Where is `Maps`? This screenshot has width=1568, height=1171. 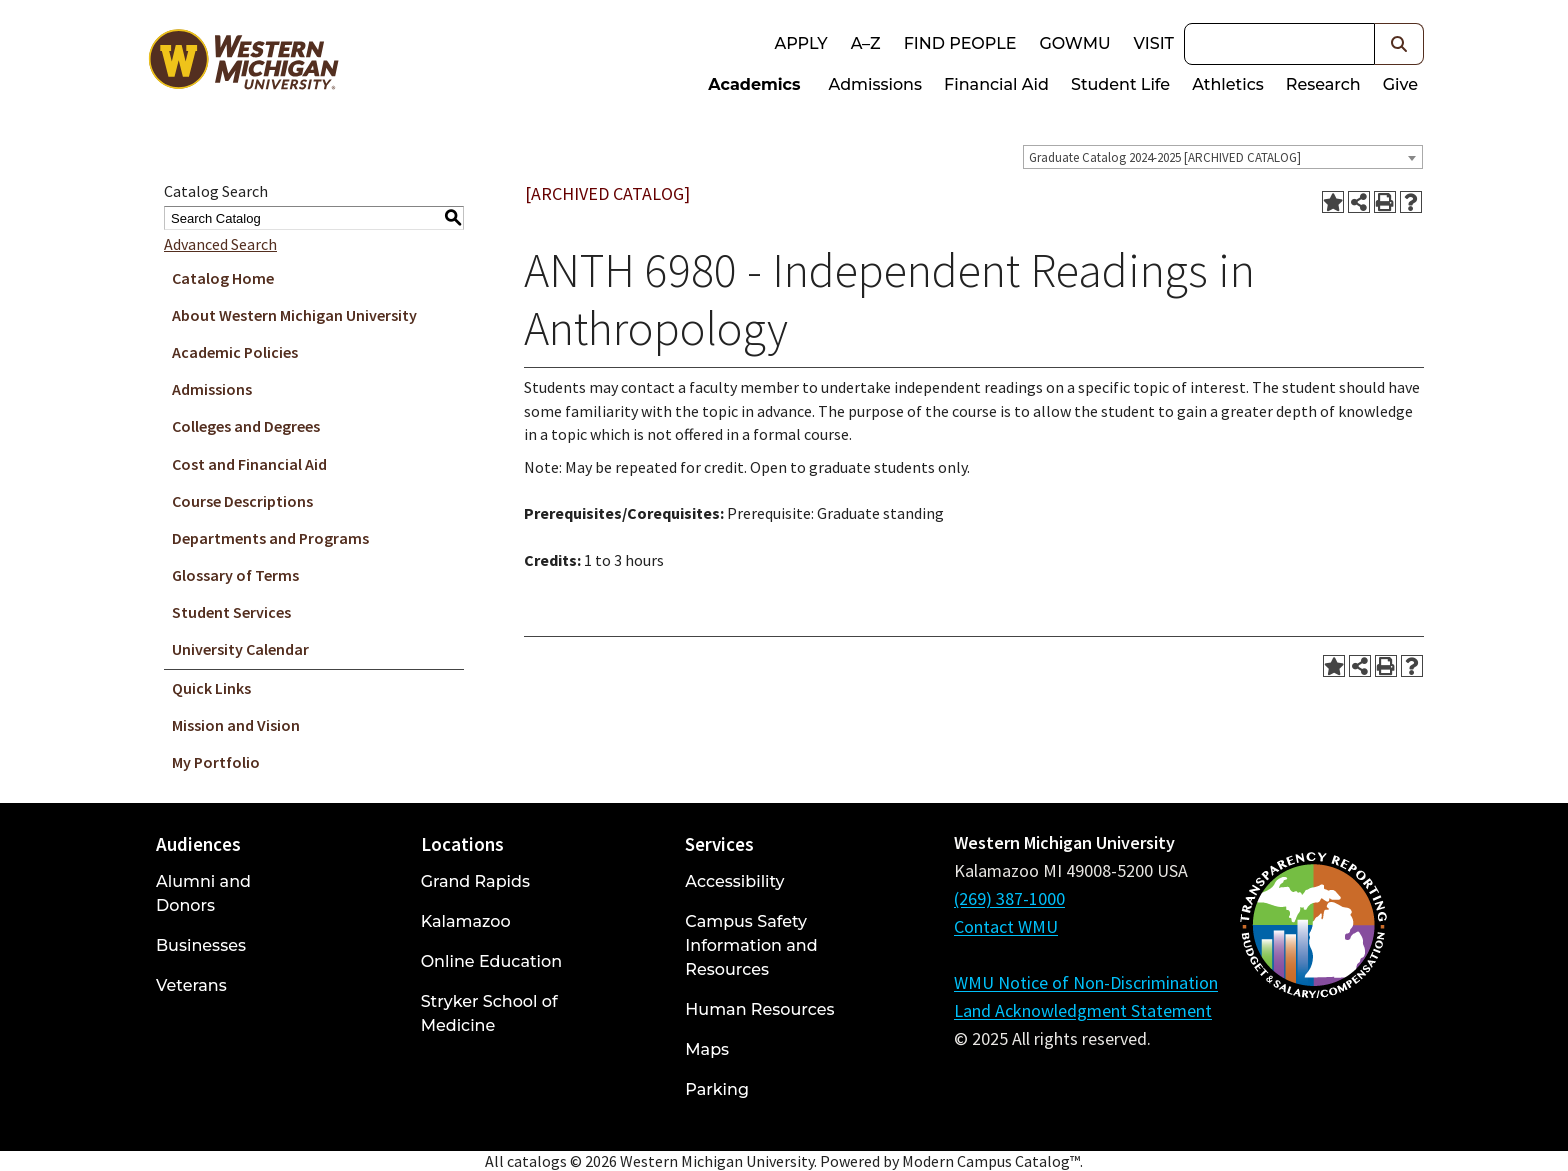
Maps is located at coordinates (707, 1049).